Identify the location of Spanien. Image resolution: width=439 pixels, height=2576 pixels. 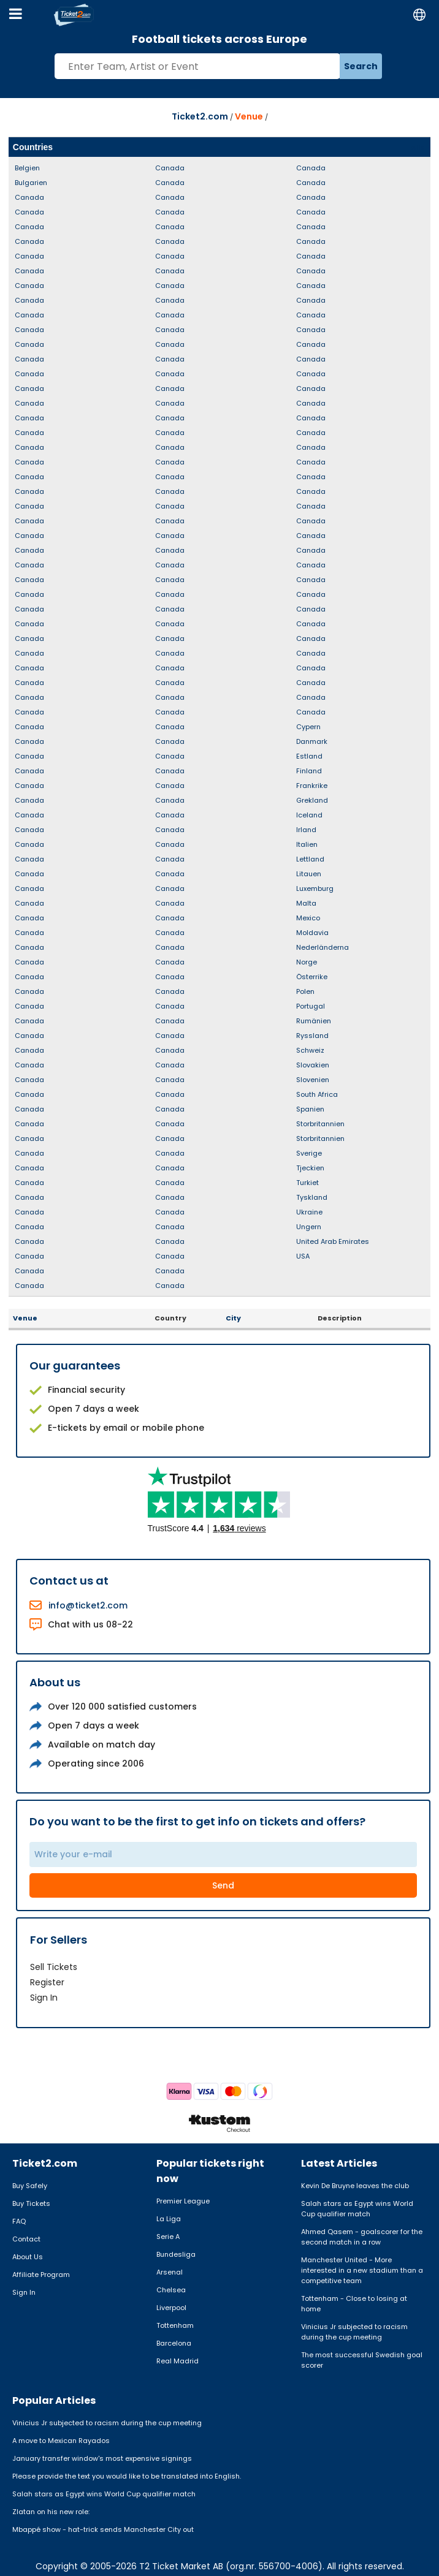
(310, 1109).